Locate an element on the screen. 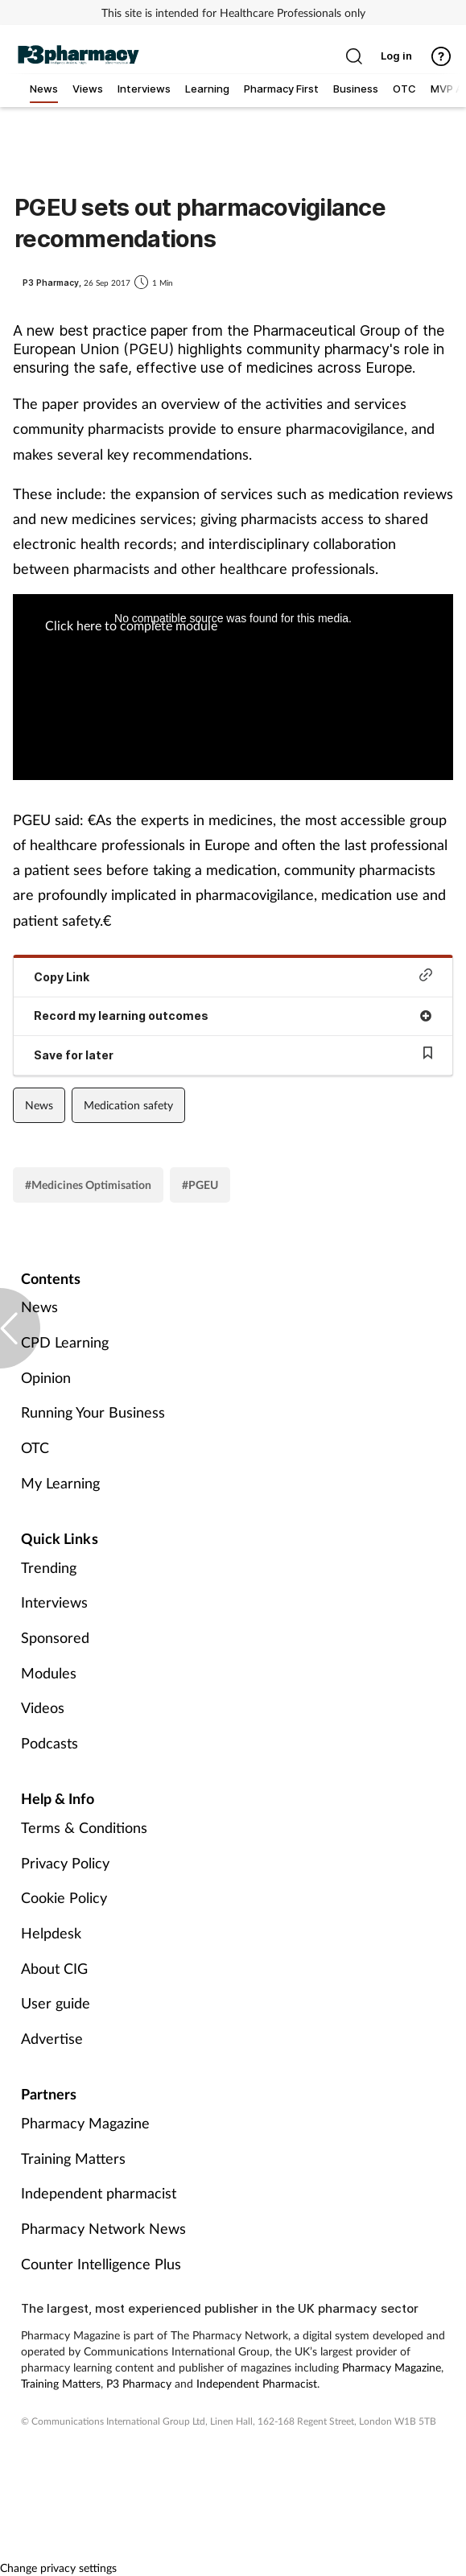 The width and height of the screenshot is (466, 2576). Pharmacy Magazine is located at coordinates (85, 2123).